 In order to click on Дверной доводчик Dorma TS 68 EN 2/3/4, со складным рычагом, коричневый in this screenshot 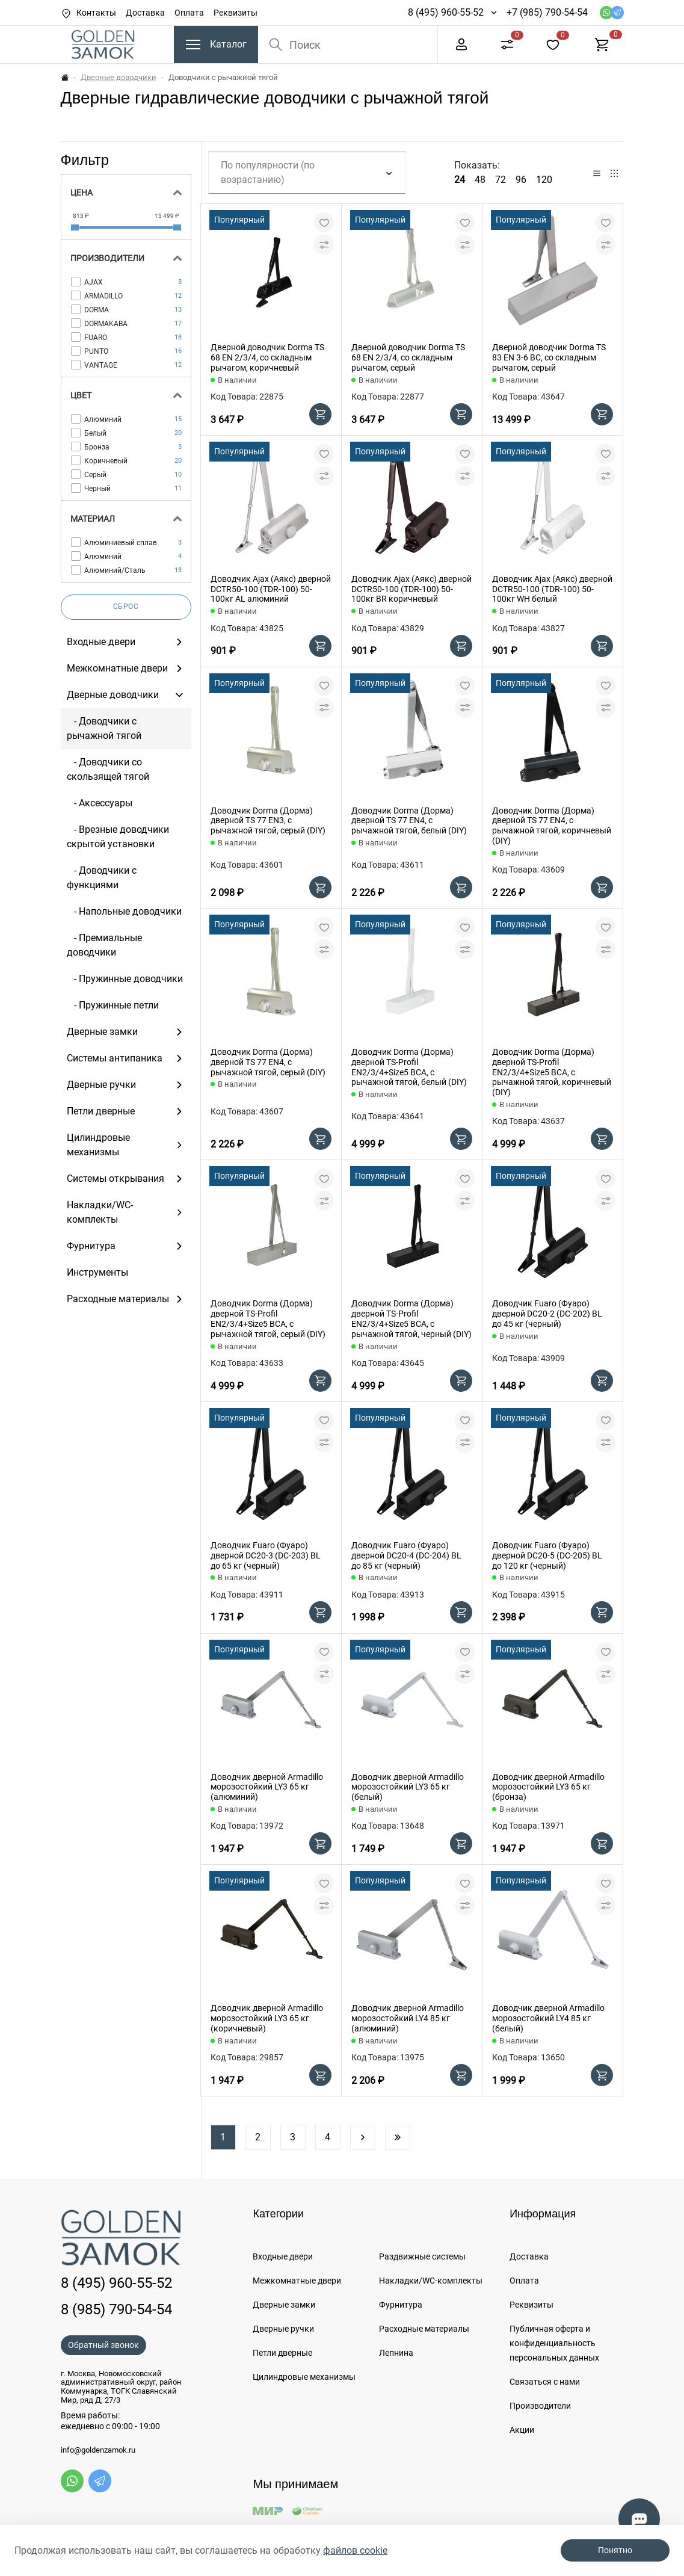, I will do `click(267, 357)`.